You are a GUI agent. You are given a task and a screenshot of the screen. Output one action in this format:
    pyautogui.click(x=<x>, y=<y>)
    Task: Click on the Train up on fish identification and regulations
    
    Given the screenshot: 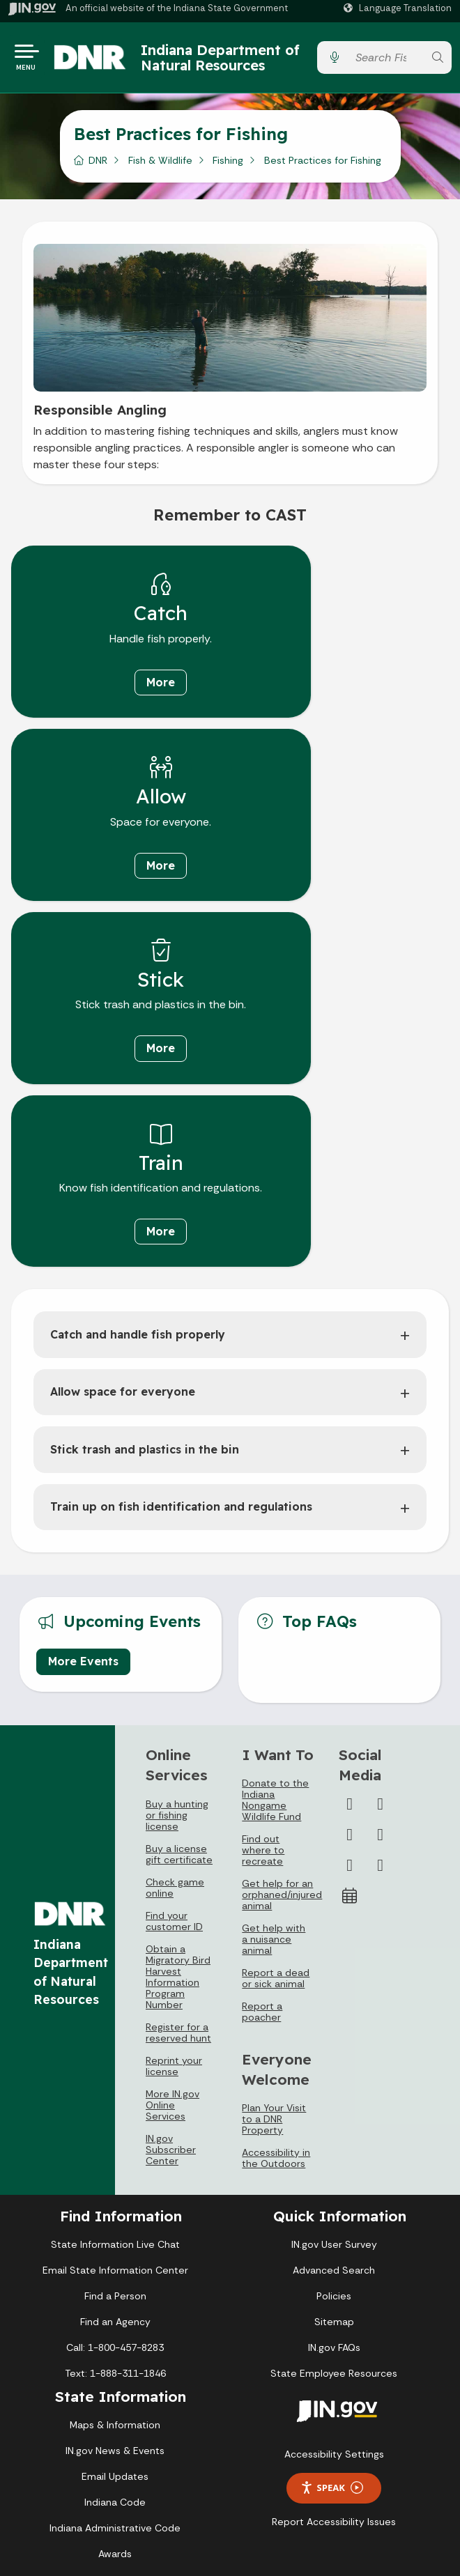 What is the action you would take?
    pyautogui.click(x=181, y=1162)
    